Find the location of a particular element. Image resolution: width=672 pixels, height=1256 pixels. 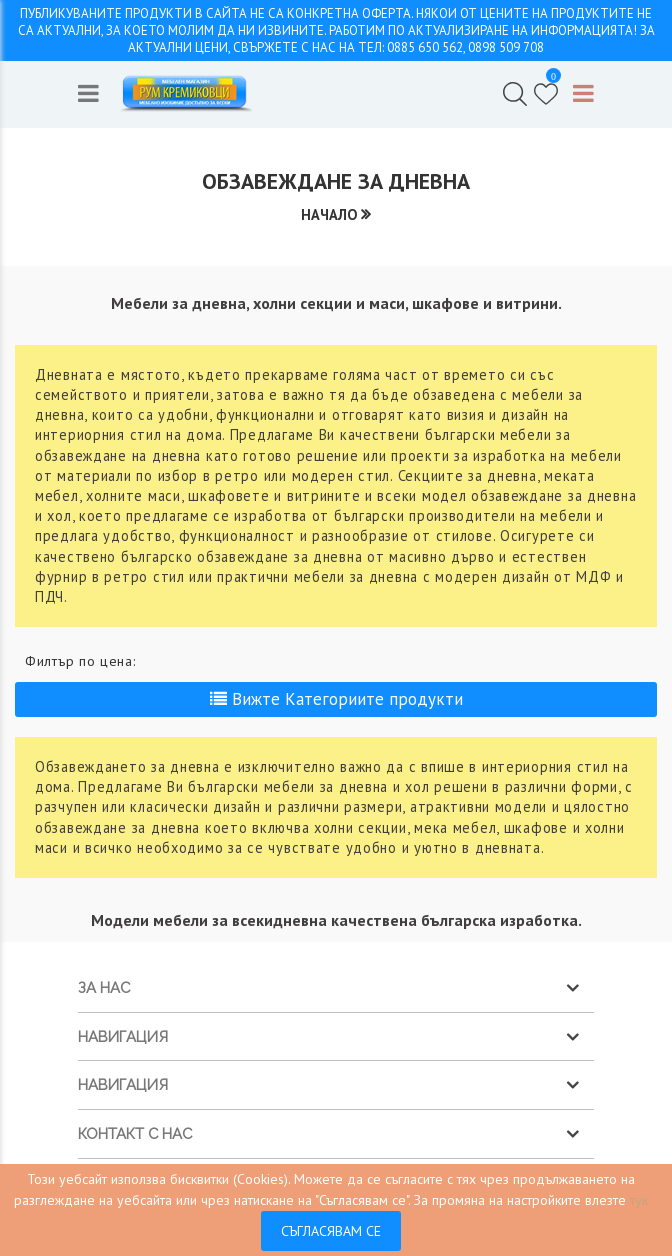

Съгласявам се is located at coordinates (331, 1231).